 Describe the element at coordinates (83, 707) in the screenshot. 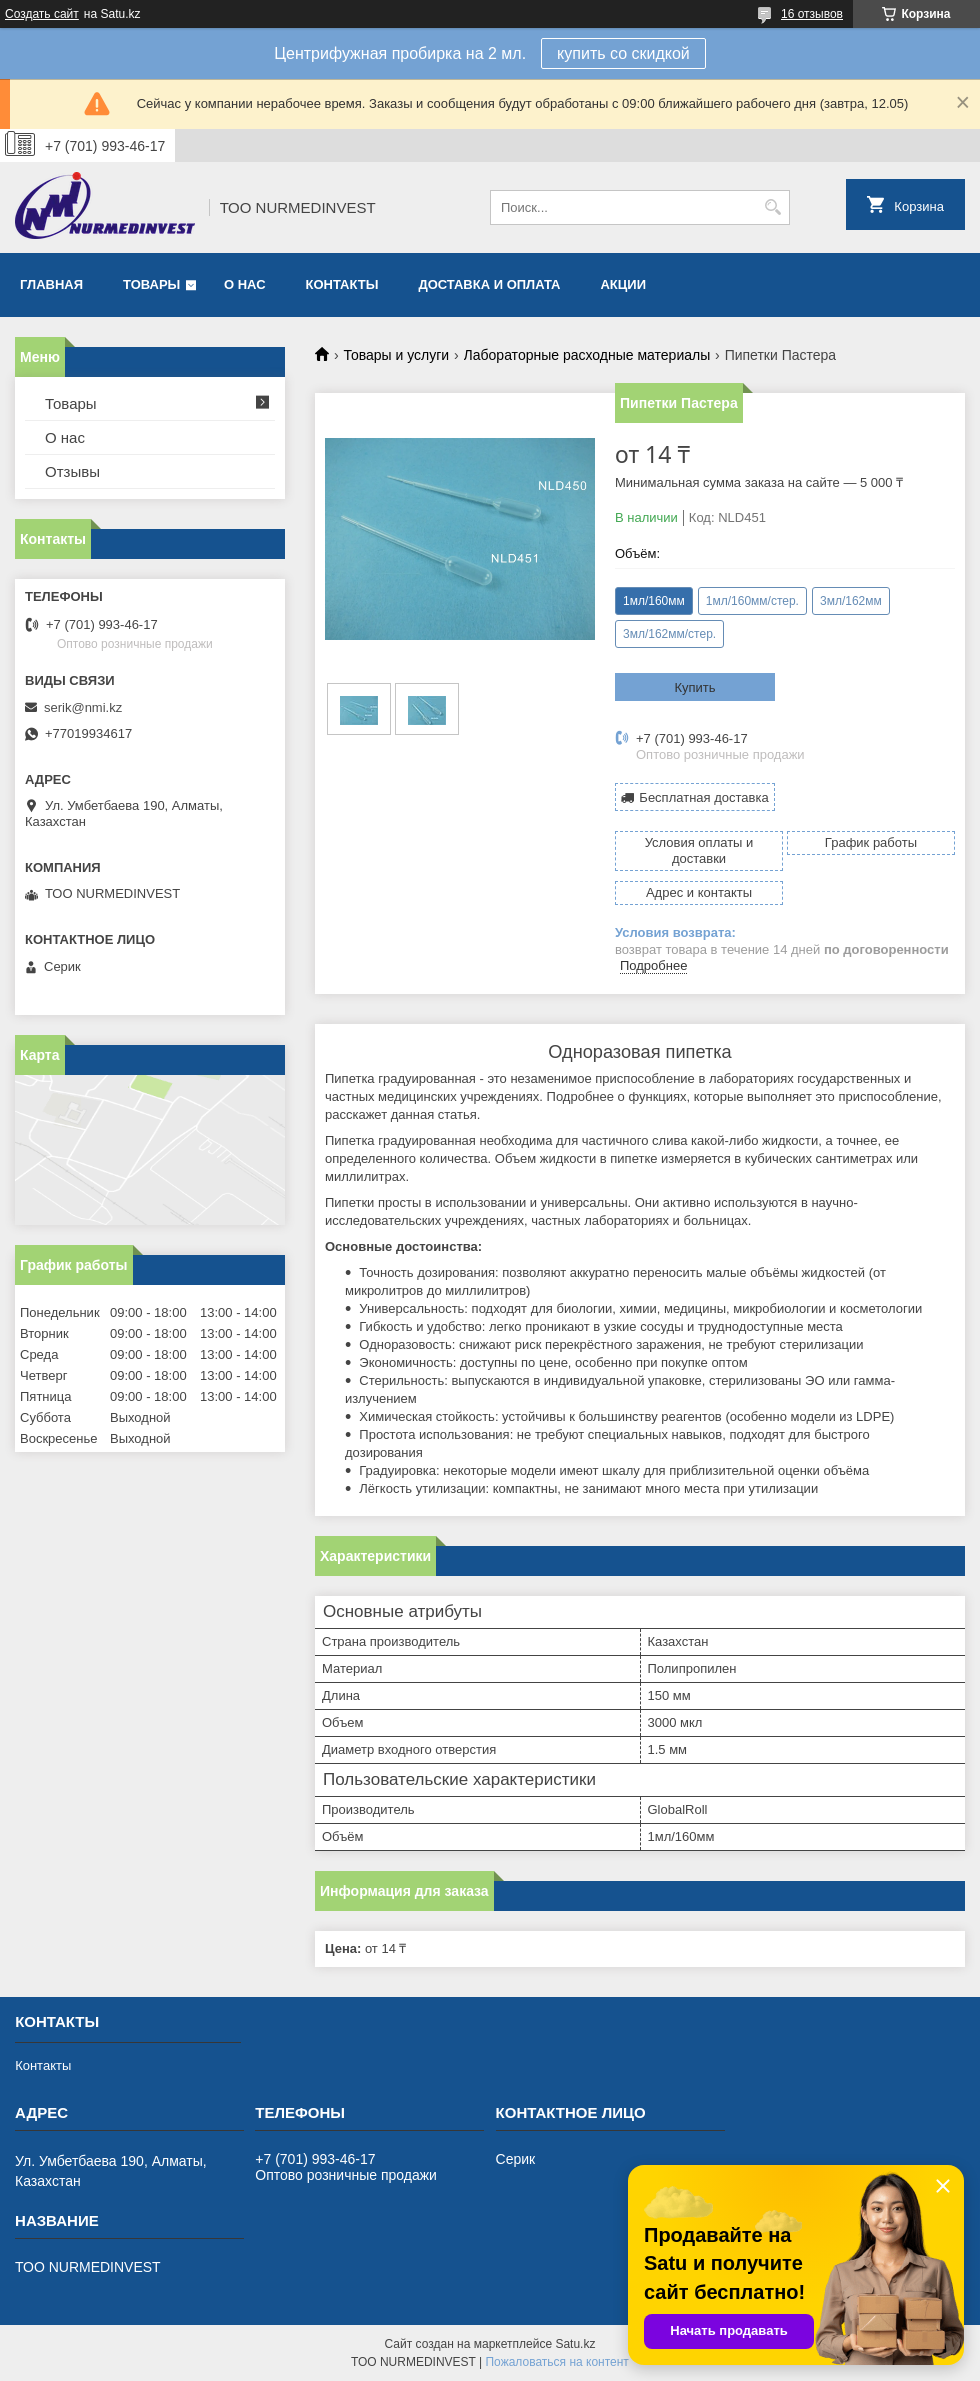

I see `serik@nmi.kz` at that location.